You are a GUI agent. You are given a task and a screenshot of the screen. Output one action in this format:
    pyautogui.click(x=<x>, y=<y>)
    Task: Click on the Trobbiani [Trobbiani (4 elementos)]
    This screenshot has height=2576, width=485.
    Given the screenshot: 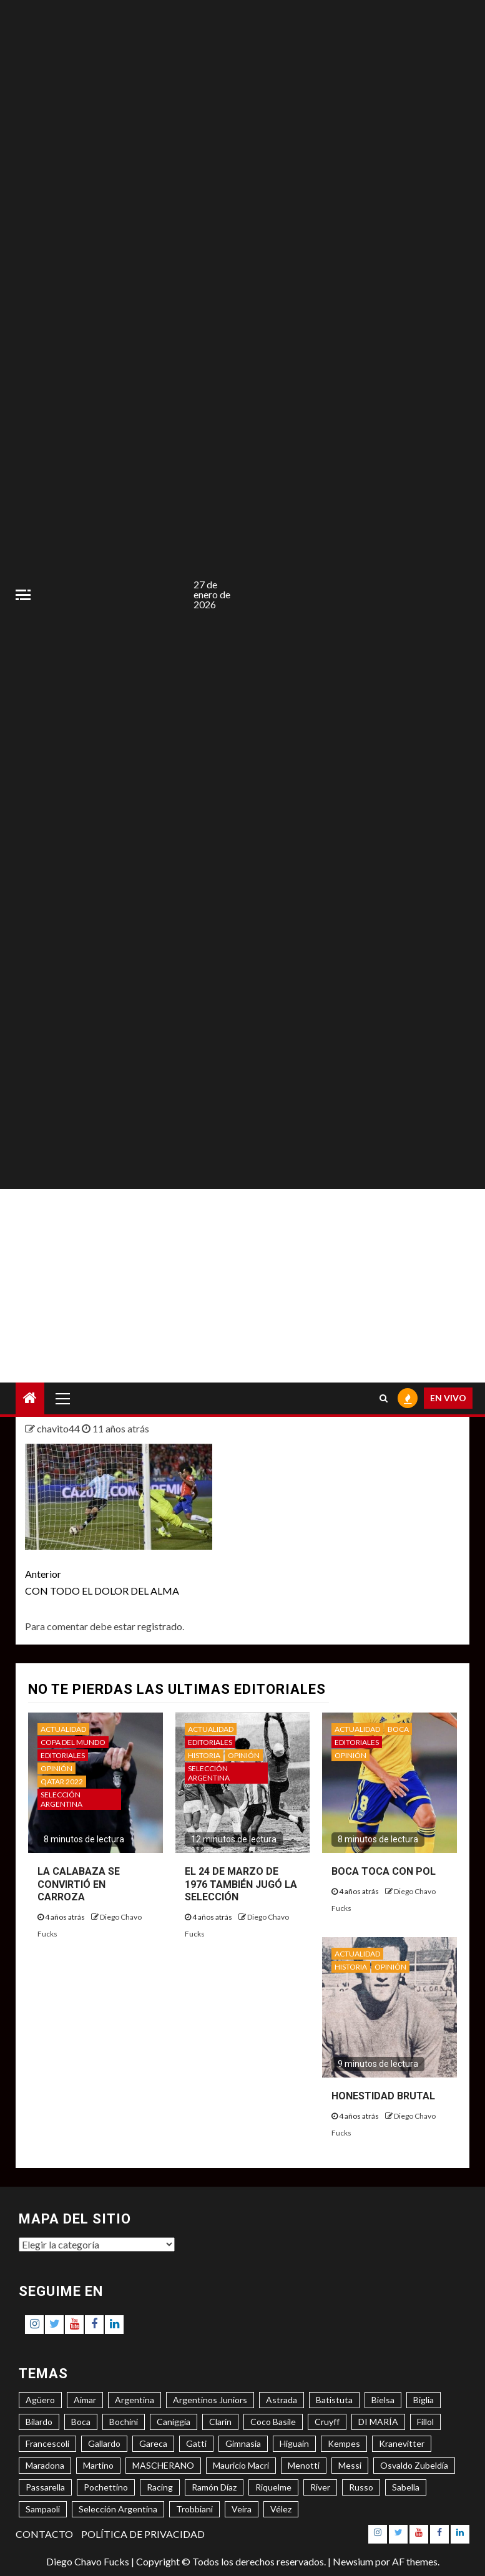 What is the action you would take?
    pyautogui.click(x=194, y=2509)
    